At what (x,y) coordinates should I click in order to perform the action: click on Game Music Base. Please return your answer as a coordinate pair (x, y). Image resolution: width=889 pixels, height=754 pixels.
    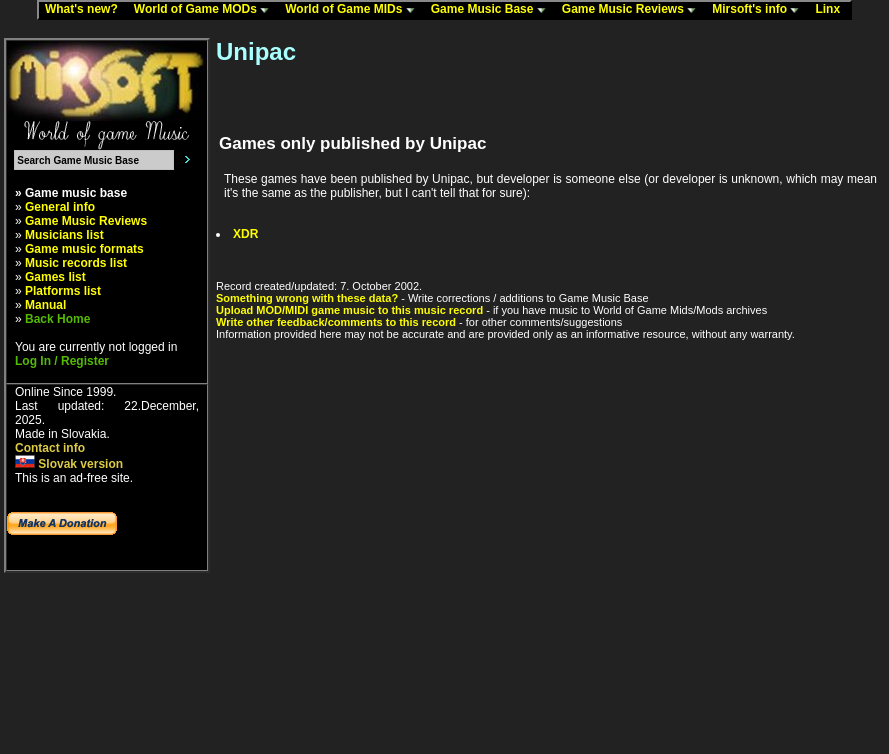
    Looking at the image, I should click on (493, 10).